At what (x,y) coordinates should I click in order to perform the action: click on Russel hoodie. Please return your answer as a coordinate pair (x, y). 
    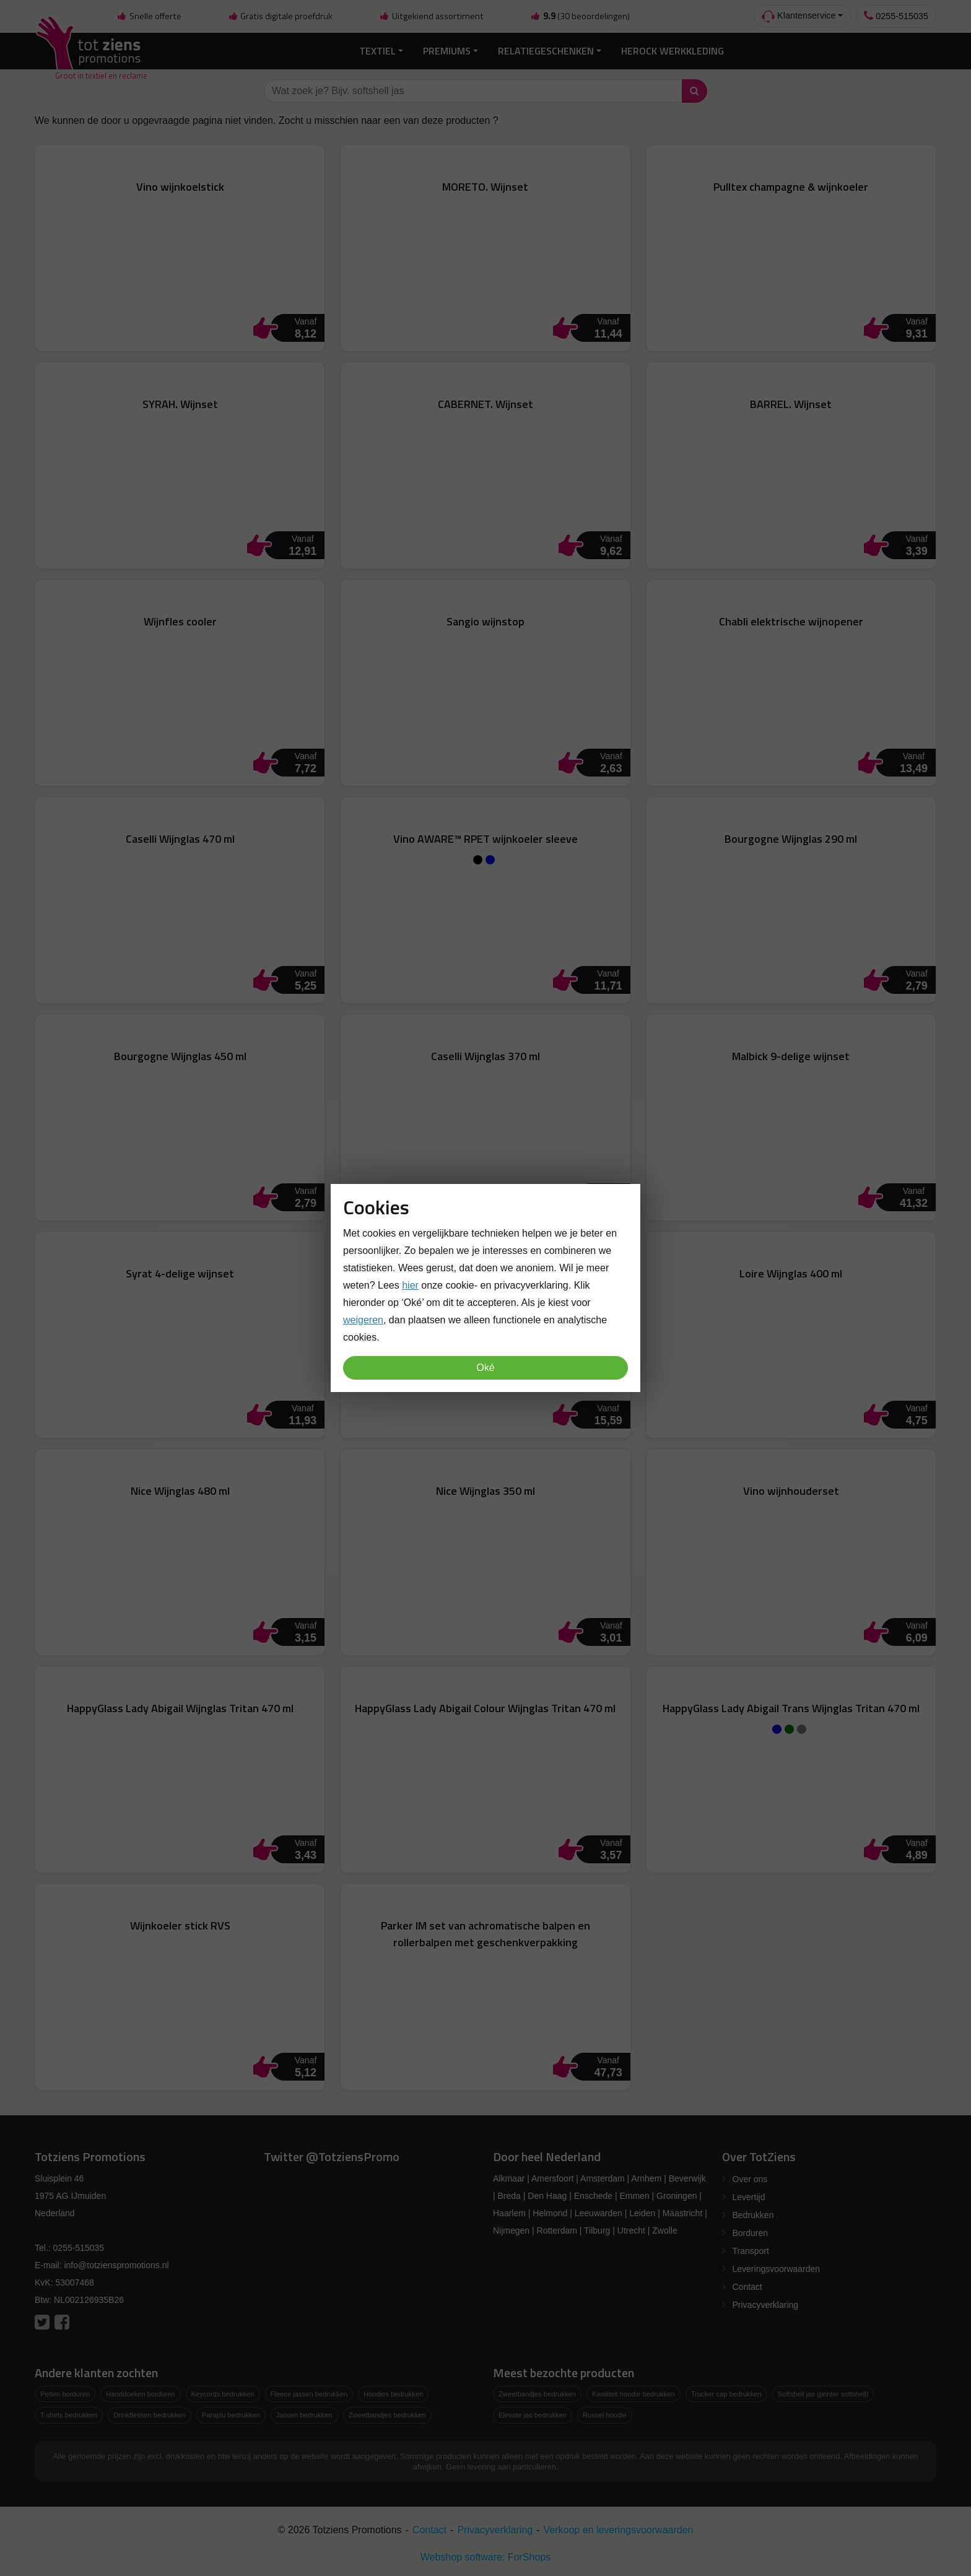
    Looking at the image, I should click on (605, 2415).